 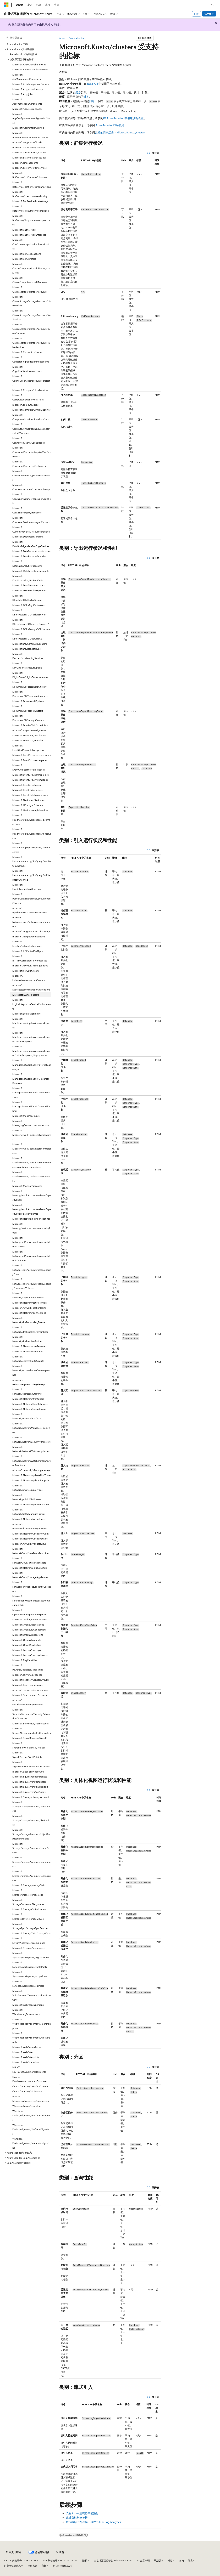 I want to click on Microsoft.CodeSigning/codesigningaccounts [treeitem], so click(x=30, y=359).